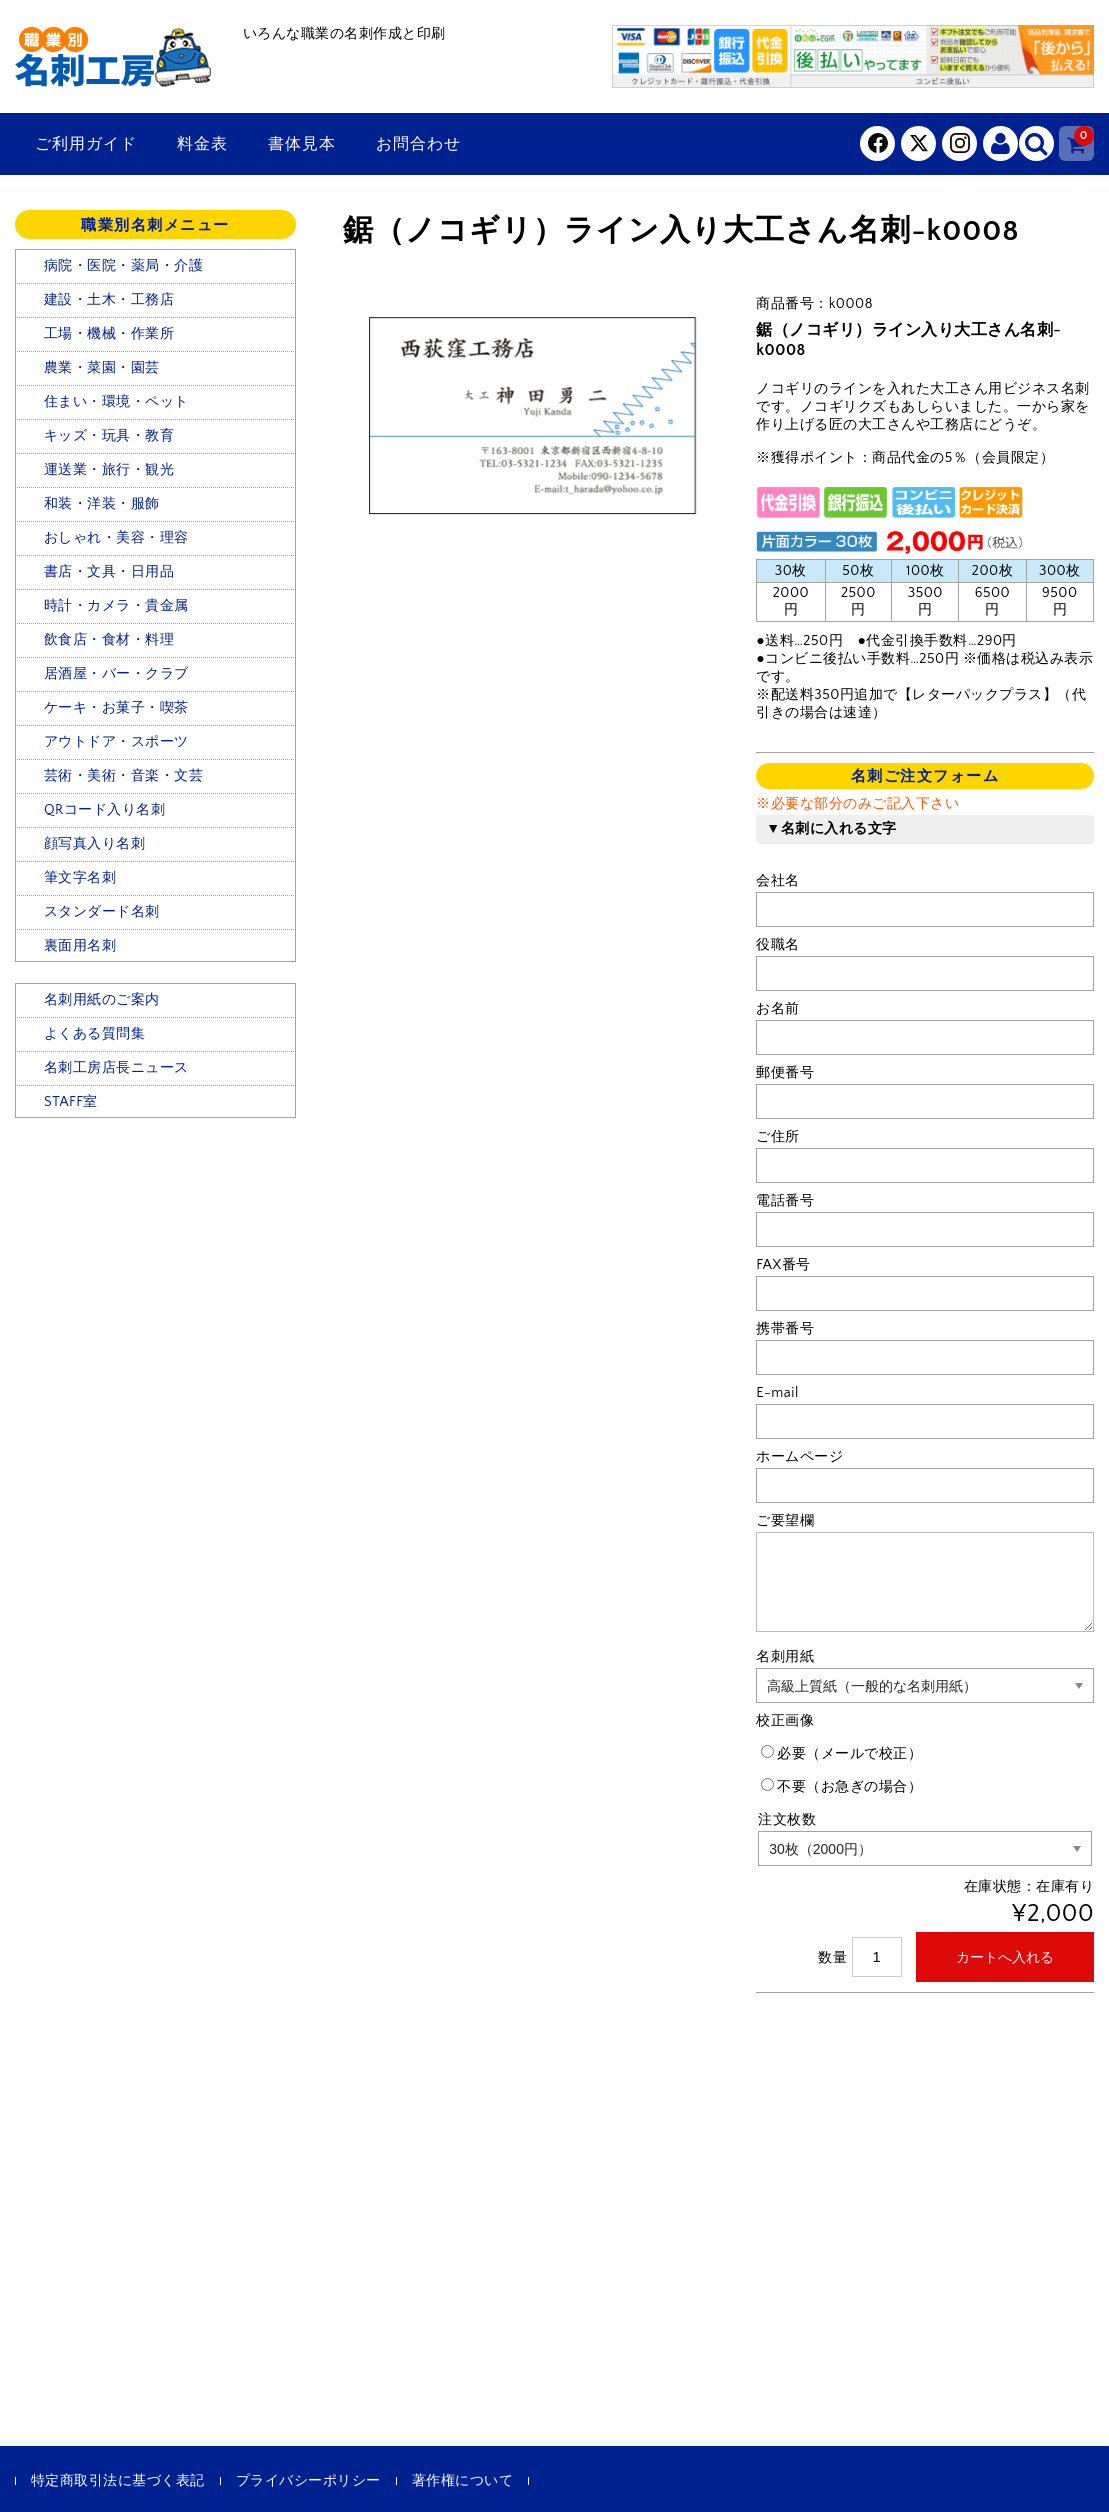 This screenshot has height=2512, width=1109. What do you see at coordinates (116, 1068) in the screenshot?
I see `名刺工房店長ニュース` at bounding box center [116, 1068].